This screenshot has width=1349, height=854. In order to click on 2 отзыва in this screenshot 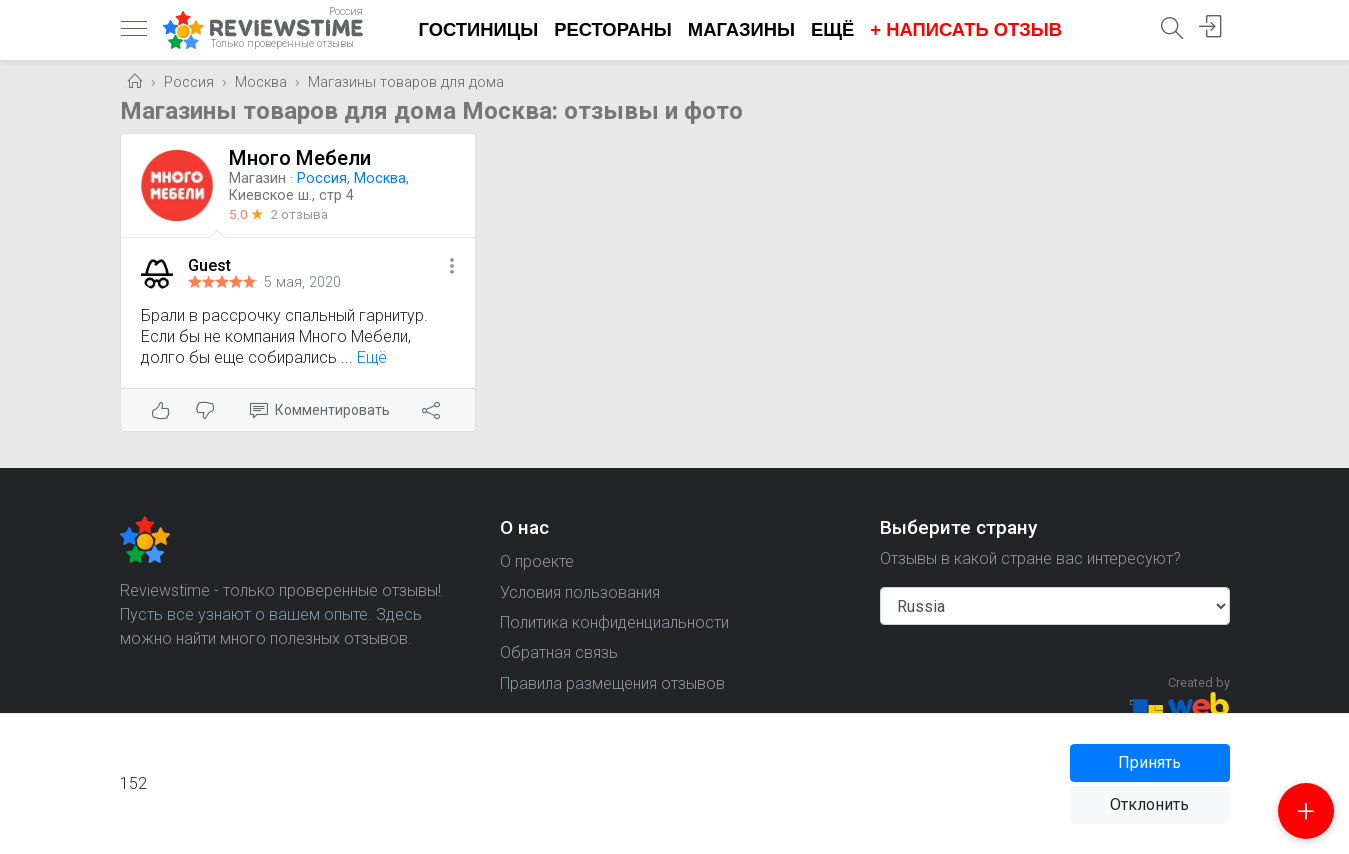, I will do `click(299, 214)`.